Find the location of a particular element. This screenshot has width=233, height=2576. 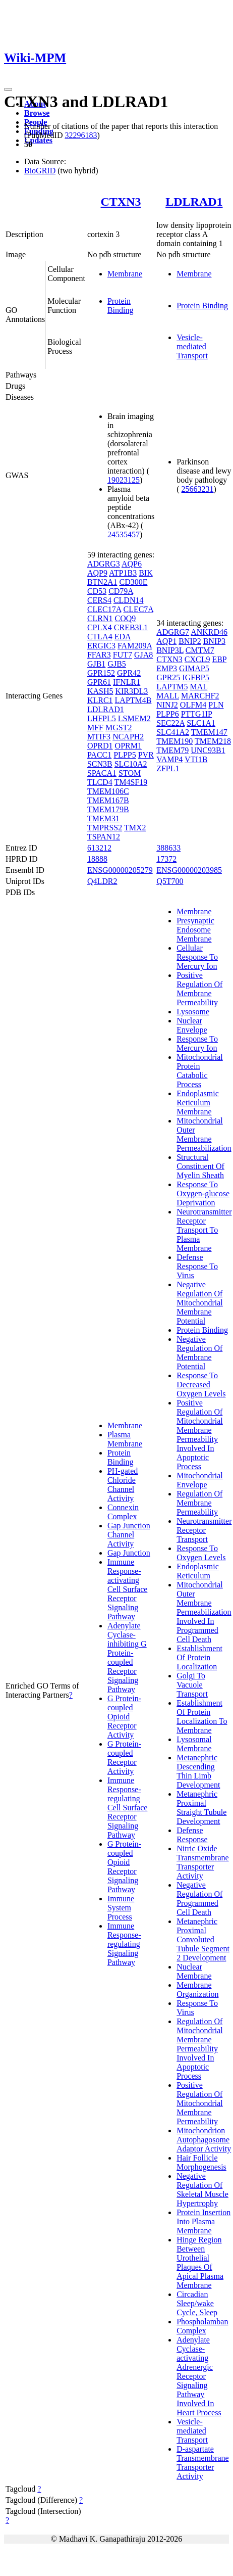

TMEM106C is located at coordinates (108, 791).